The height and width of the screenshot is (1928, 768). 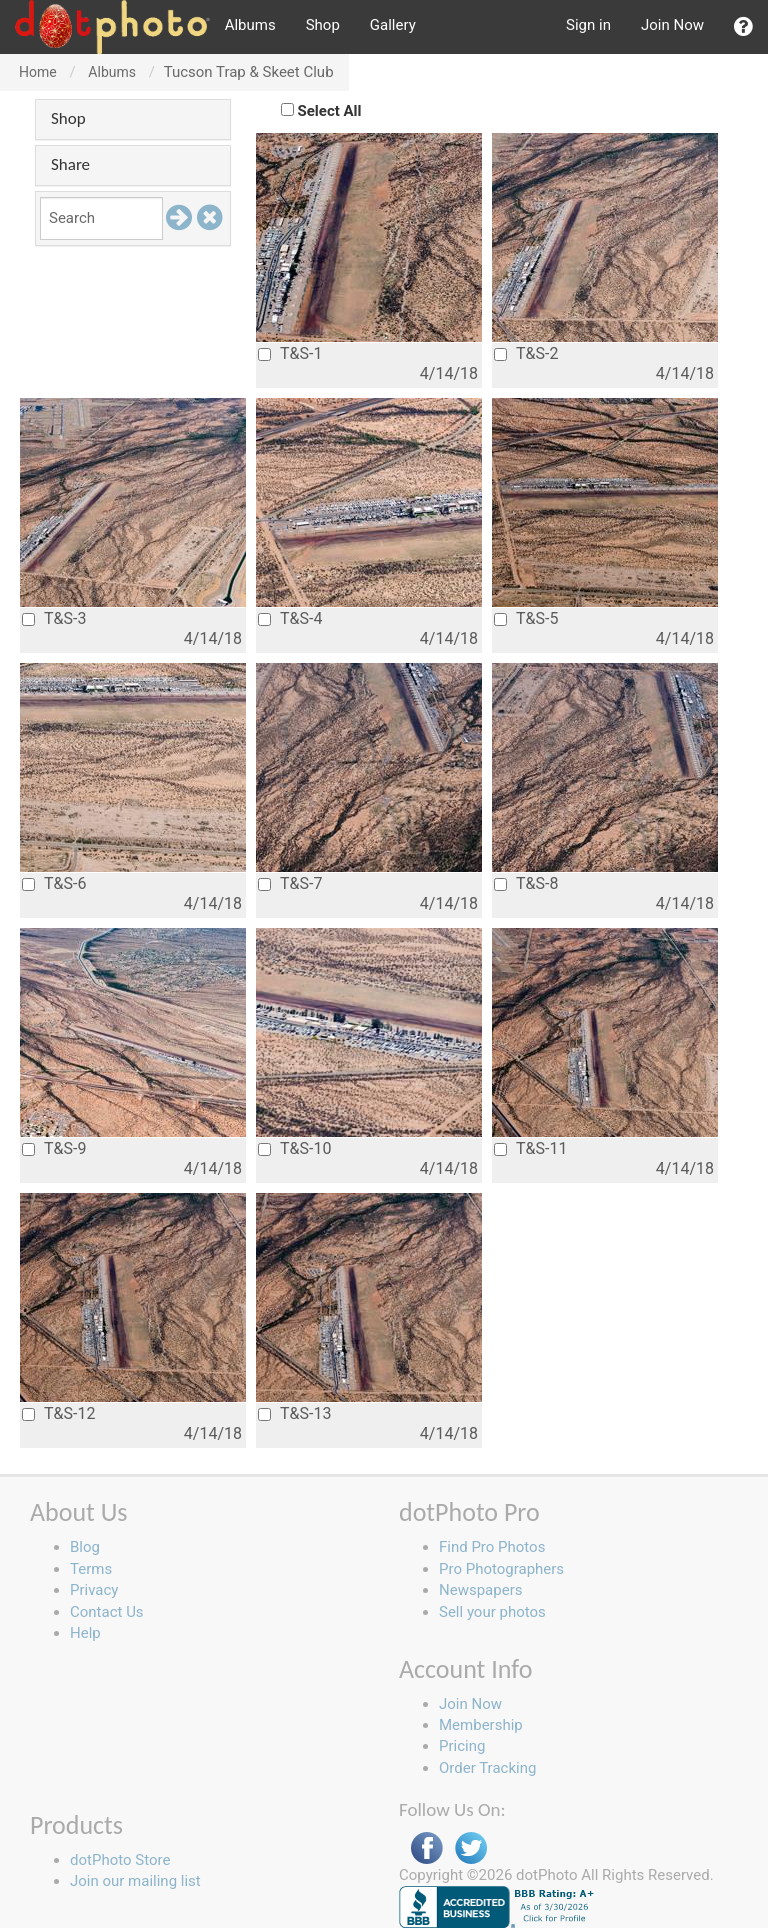 I want to click on Join our mailing list, so click(x=135, y=1881).